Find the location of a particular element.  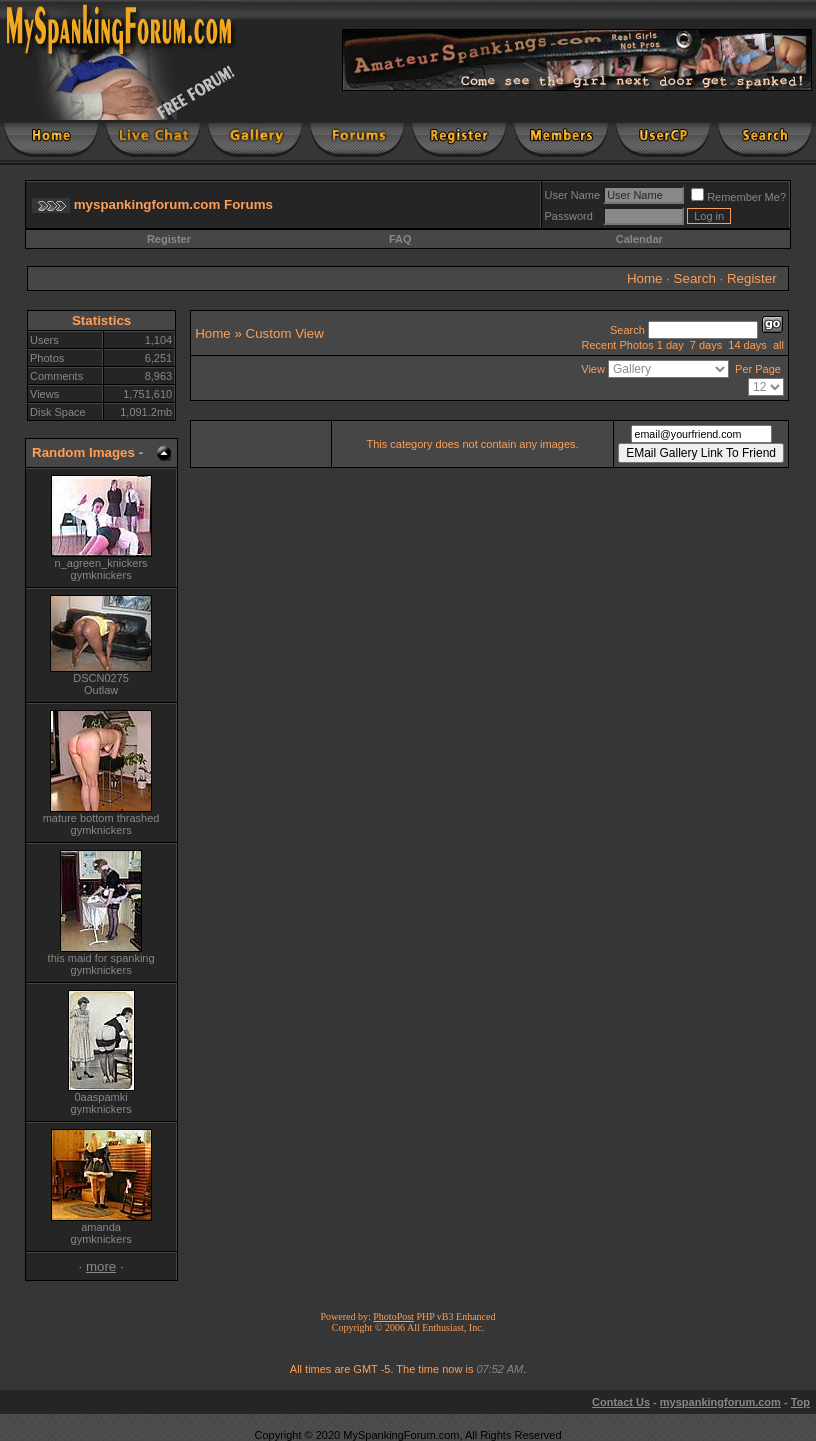

all is located at coordinates (778, 345).